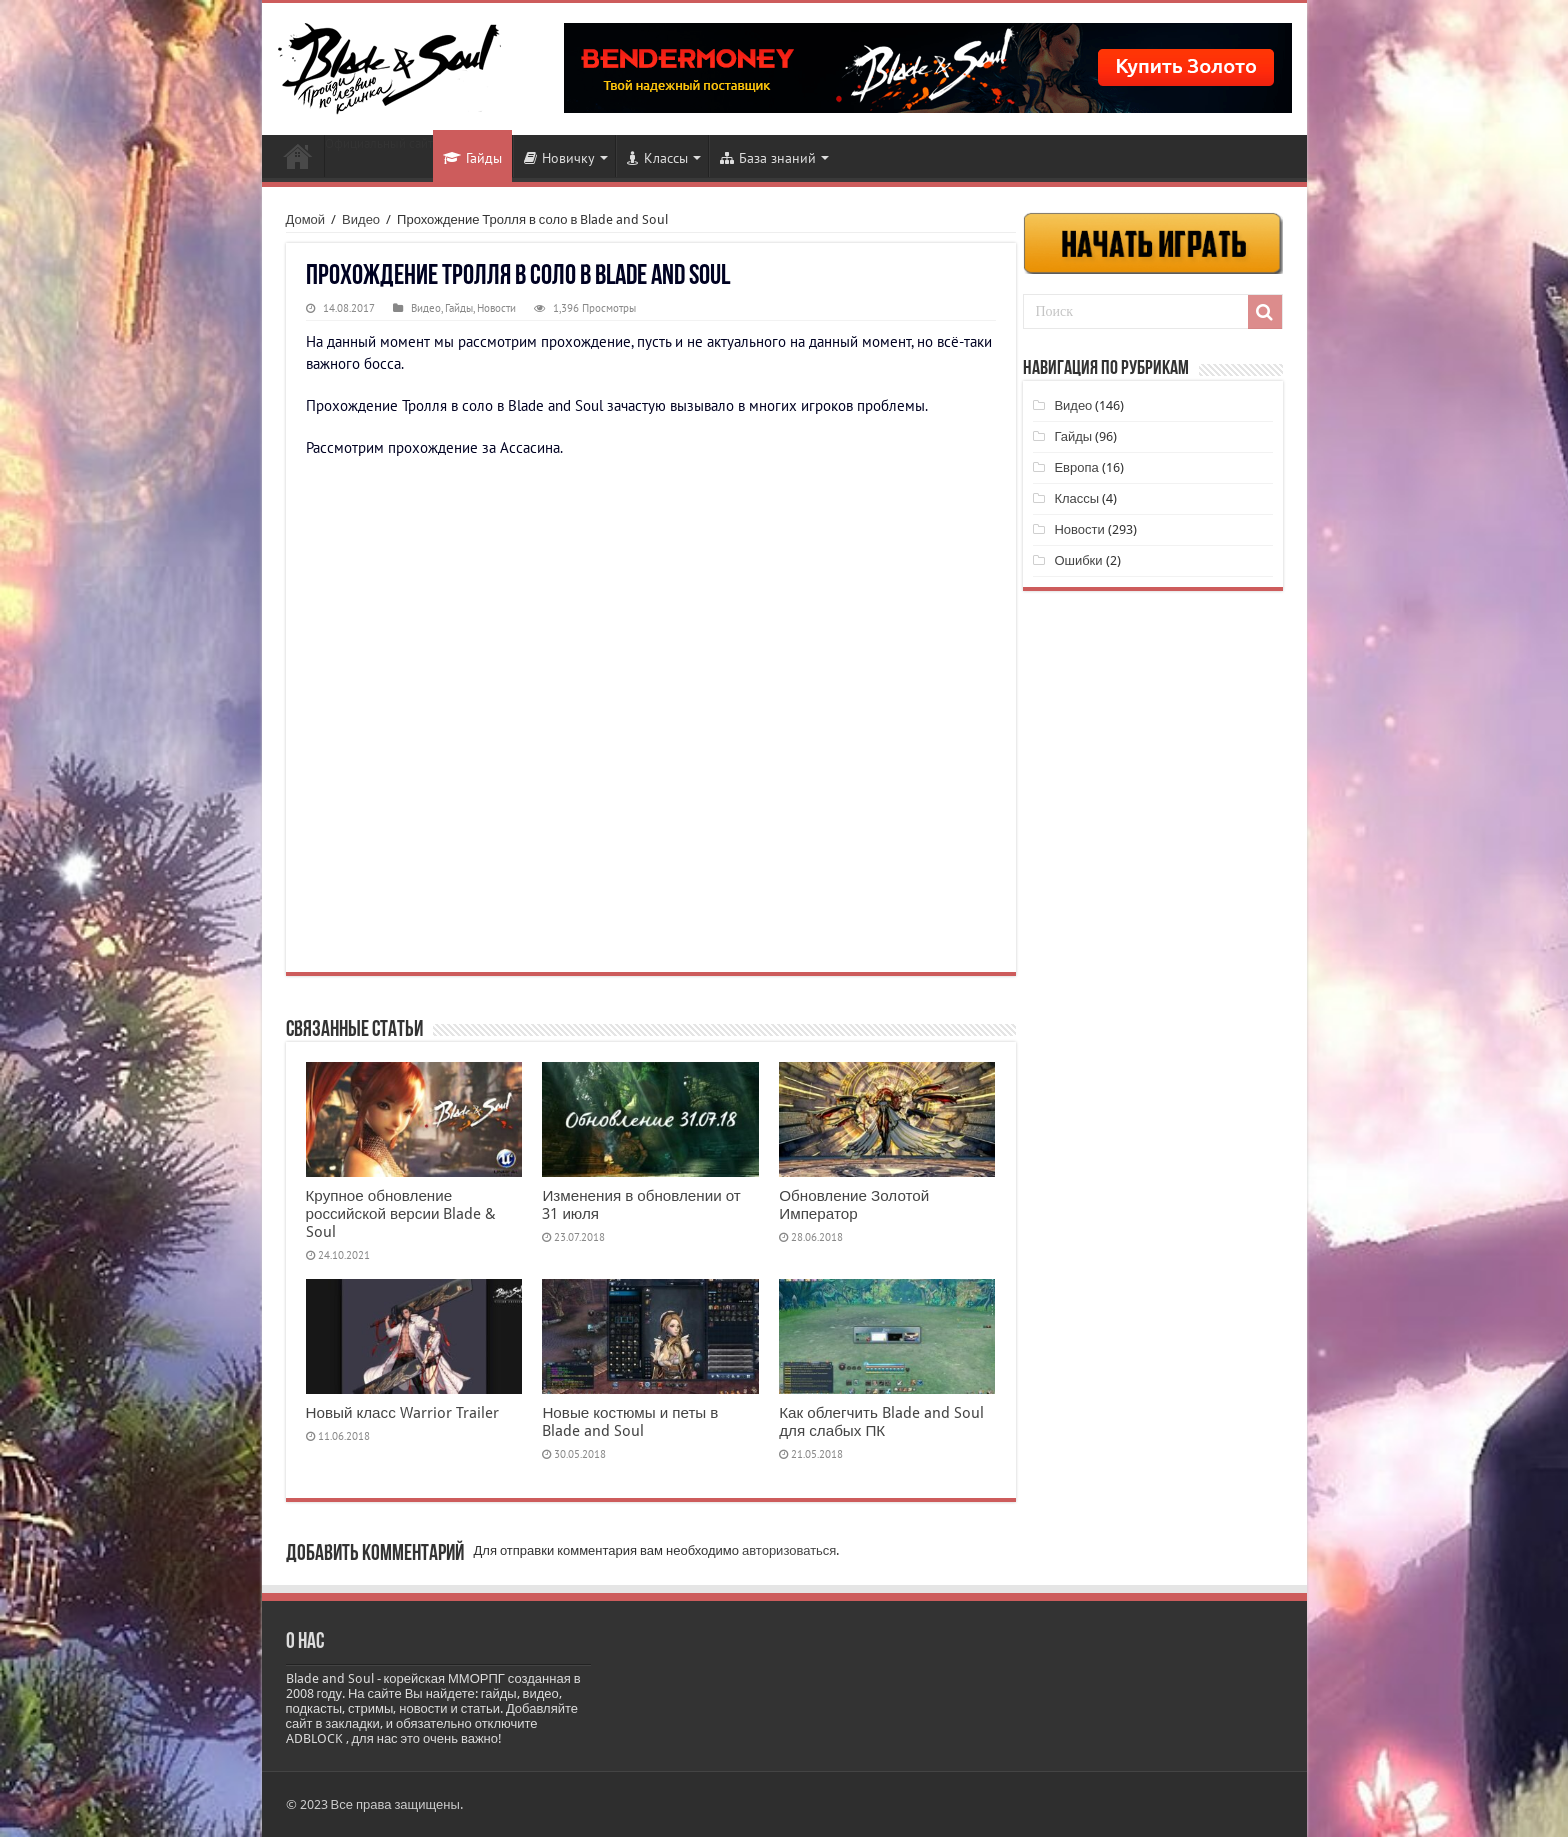  What do you see at coordinates (472, 158) in the screenshot?
I see `Гайды` at bounding box center [472, 158].